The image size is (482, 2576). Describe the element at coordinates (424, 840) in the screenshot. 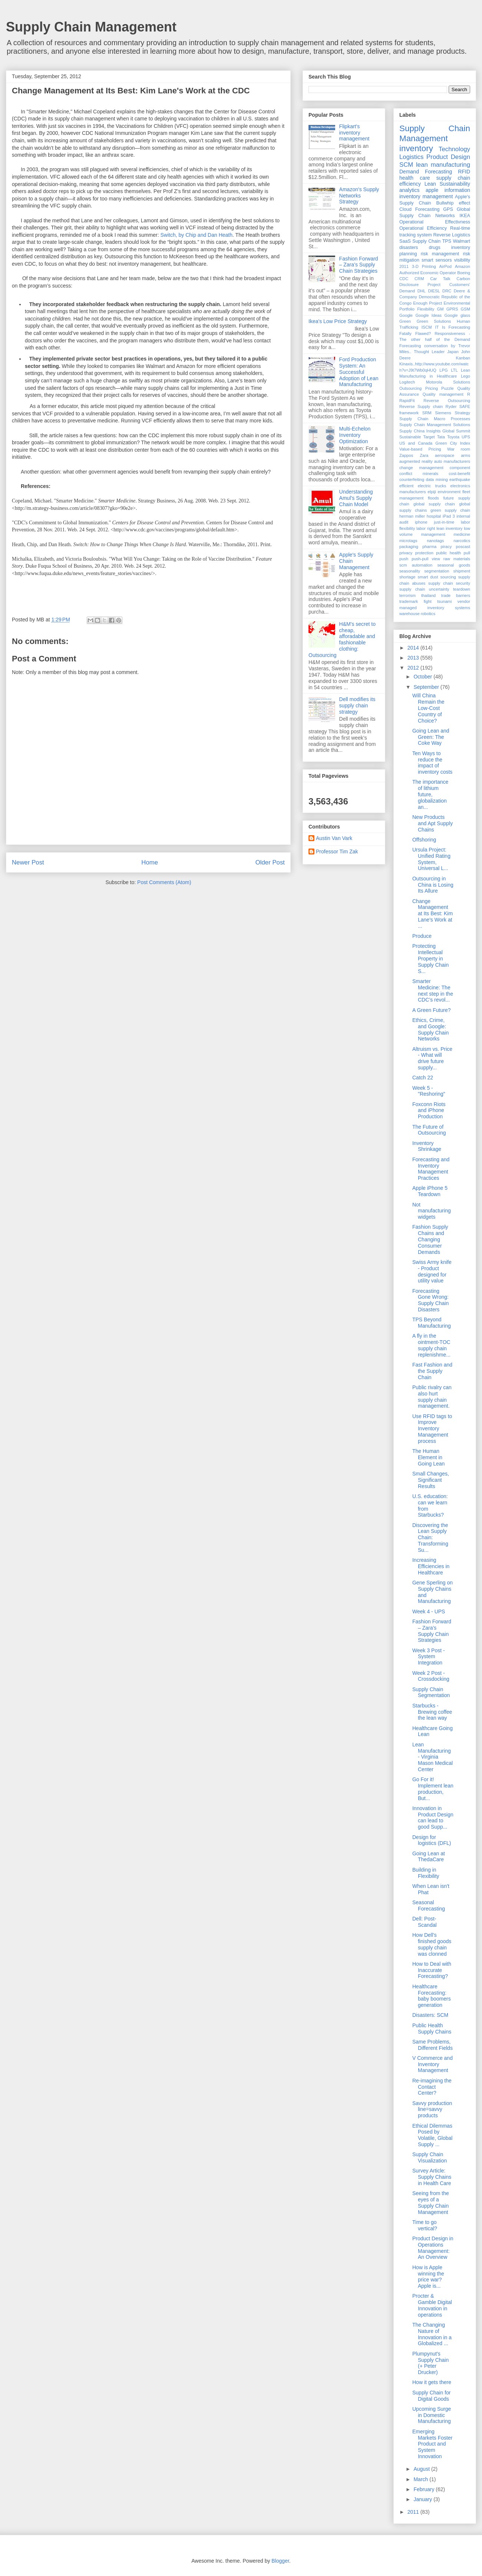

I see `Offshoring` at that location.